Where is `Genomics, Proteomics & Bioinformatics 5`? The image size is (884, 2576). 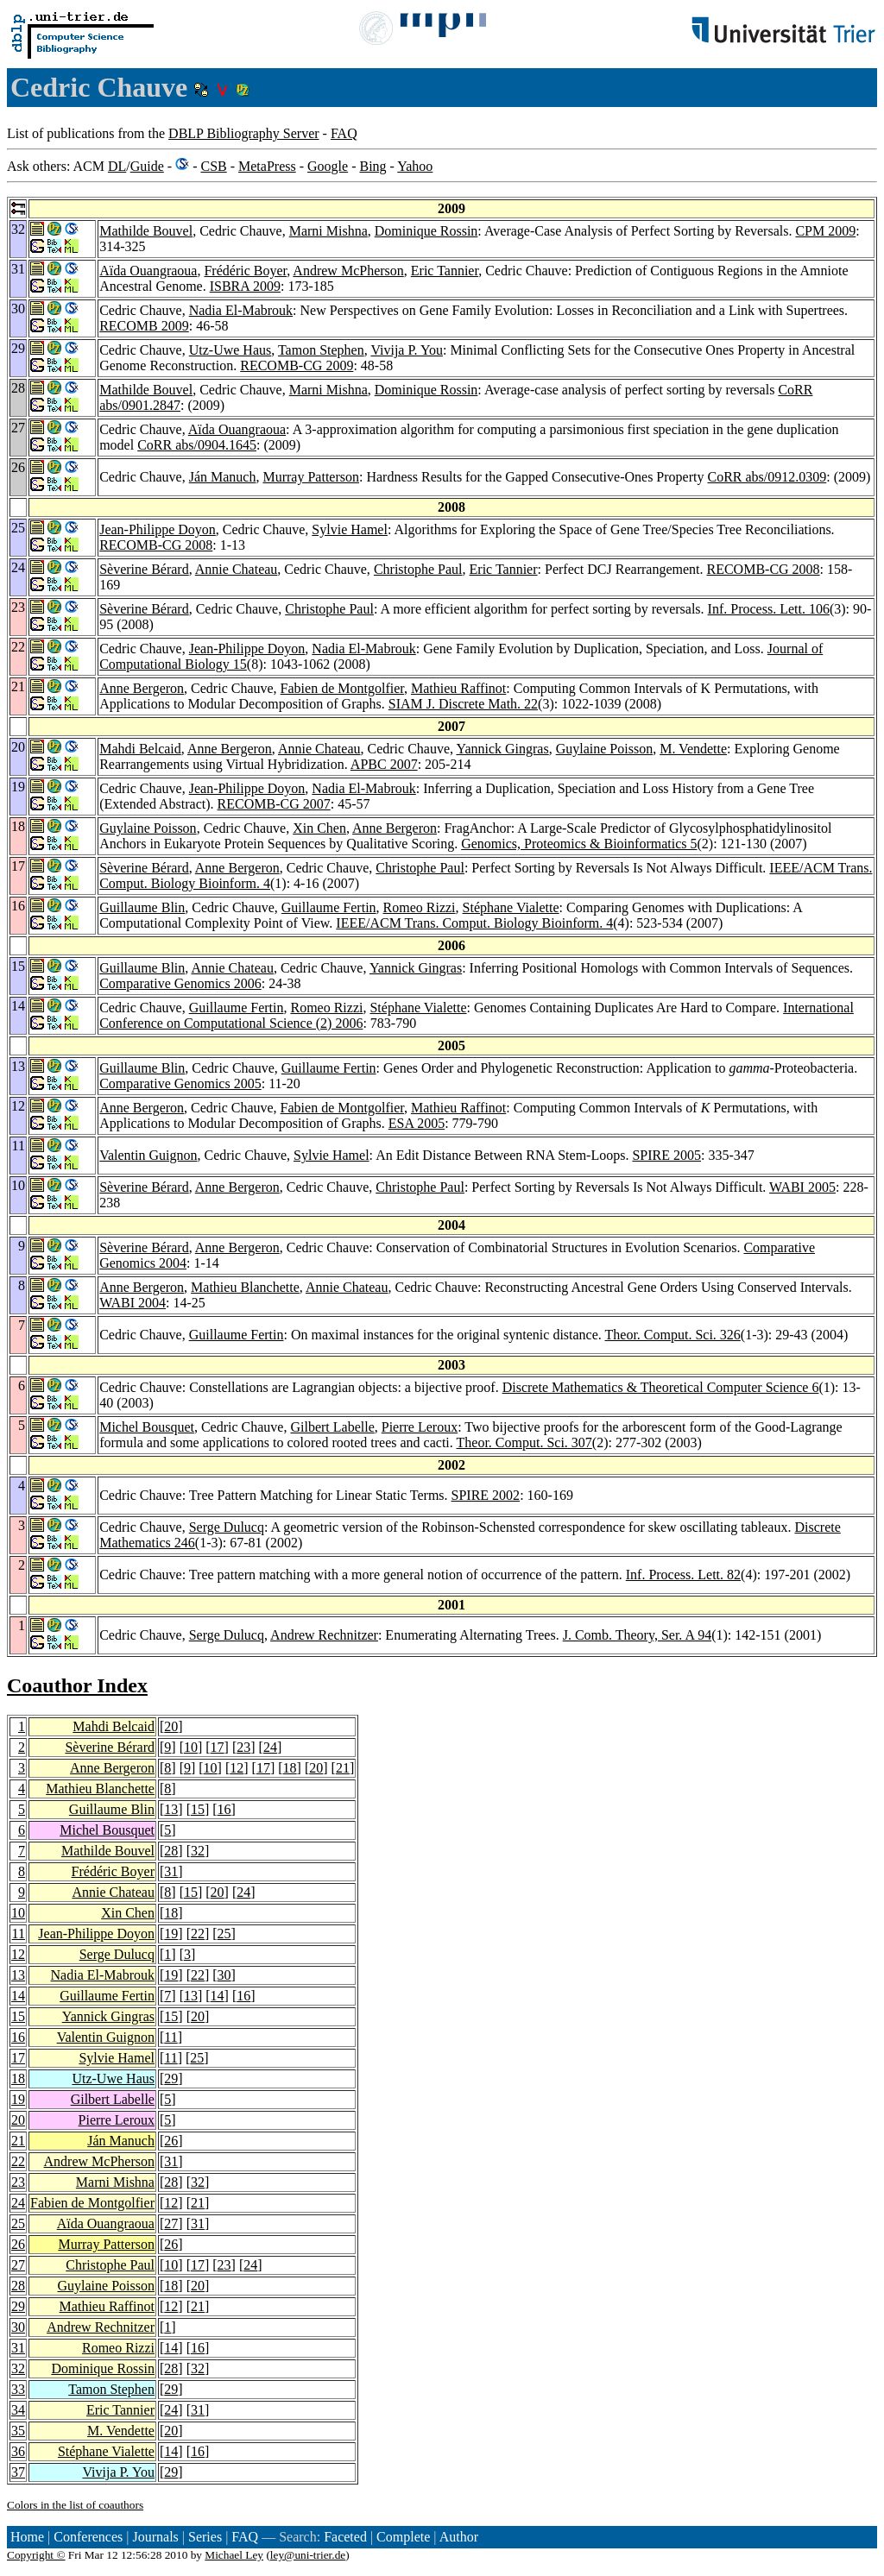 Genomics, Proteomics & Bioinformatics 5 is located at coordinates (579, 843).